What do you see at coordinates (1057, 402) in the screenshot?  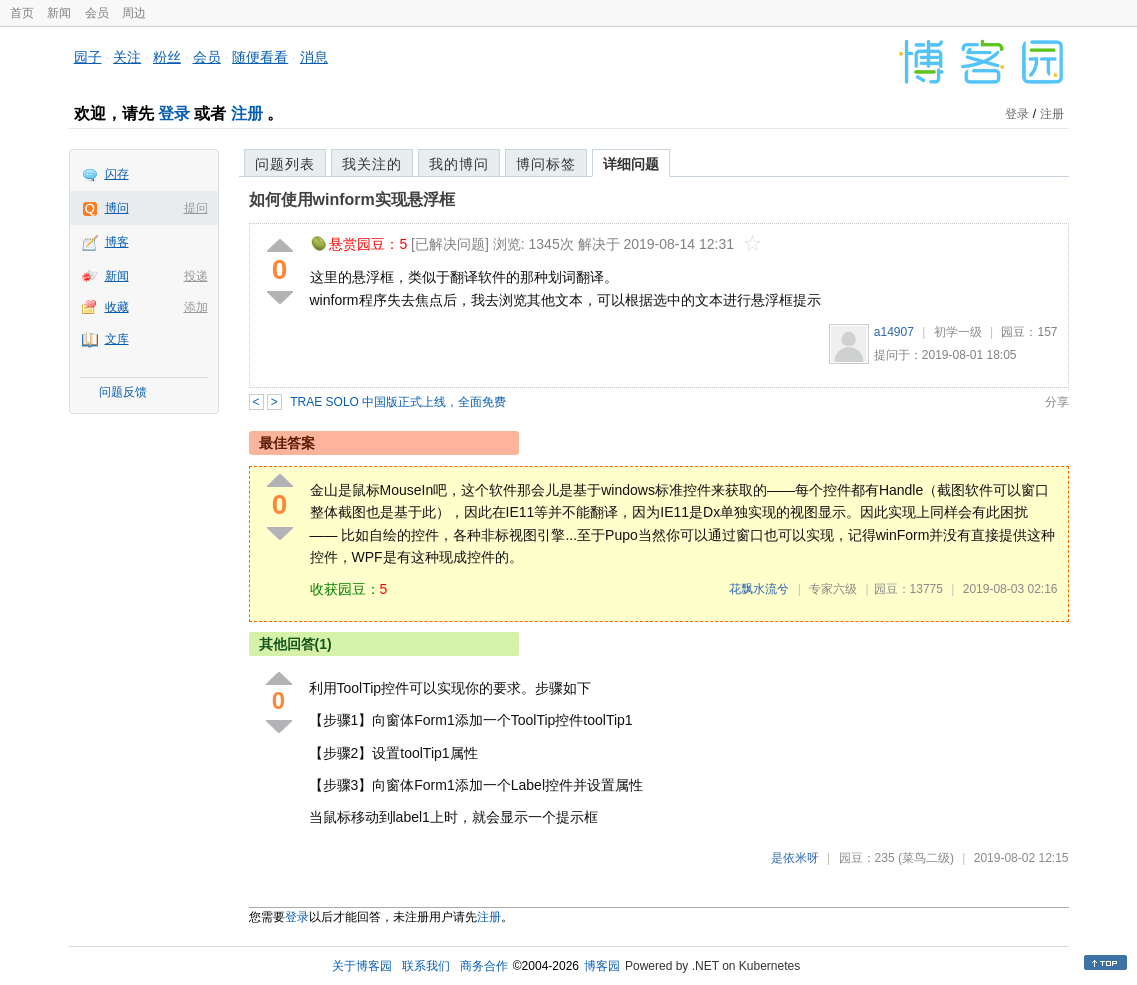 I see `分享` at bounding box center [1057, 402].